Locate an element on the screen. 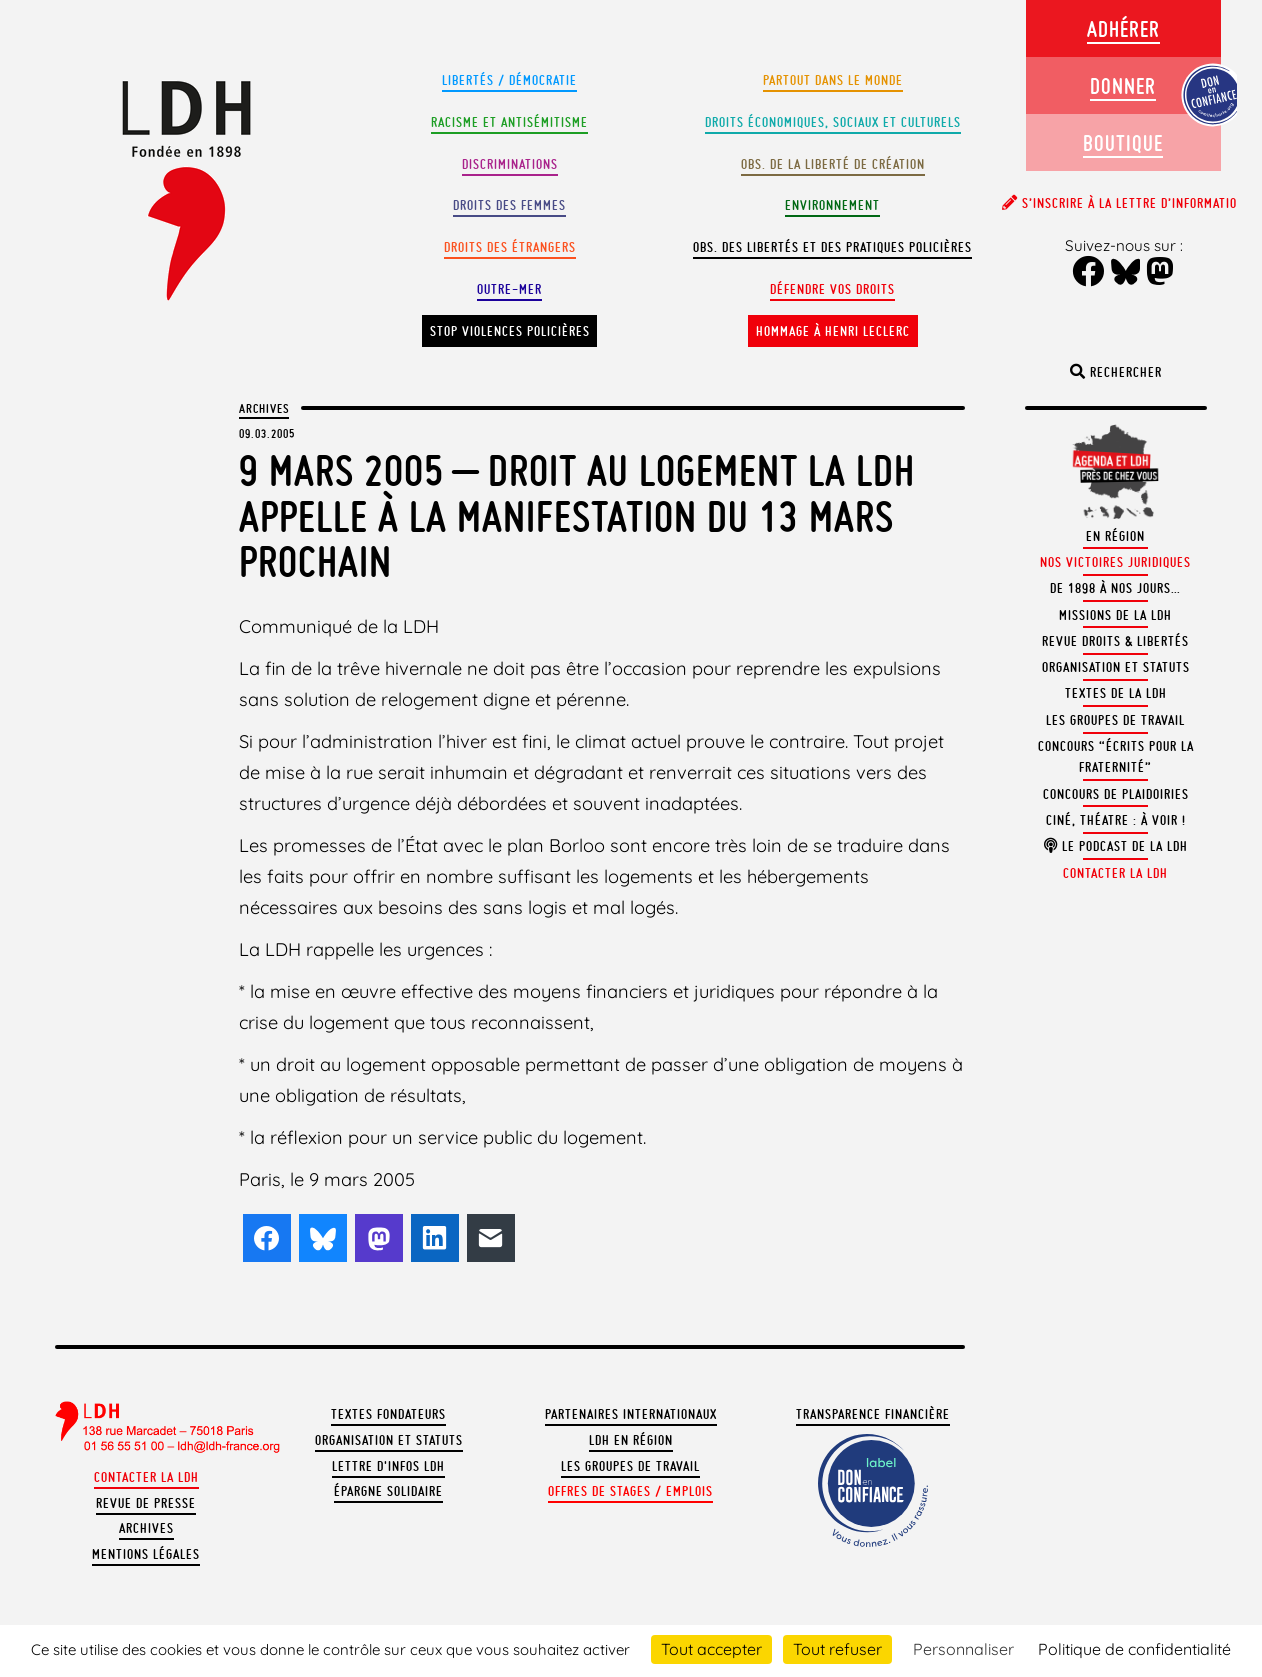 This screenshot has height=1677, width=1262. Lettre d'Infos LDH is located at coordinates (388, 1466).